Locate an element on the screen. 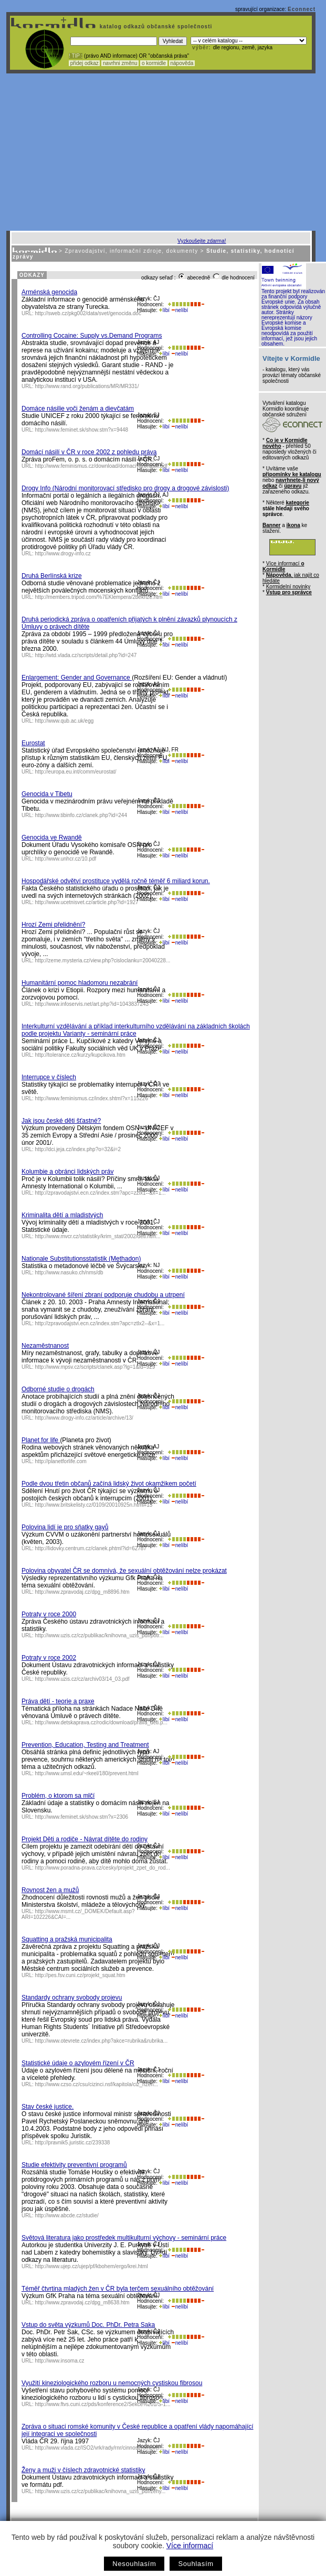  Podle dvou třetin občanů začíná lidský život okamžikem početí is located at coordinates (109, 1483).